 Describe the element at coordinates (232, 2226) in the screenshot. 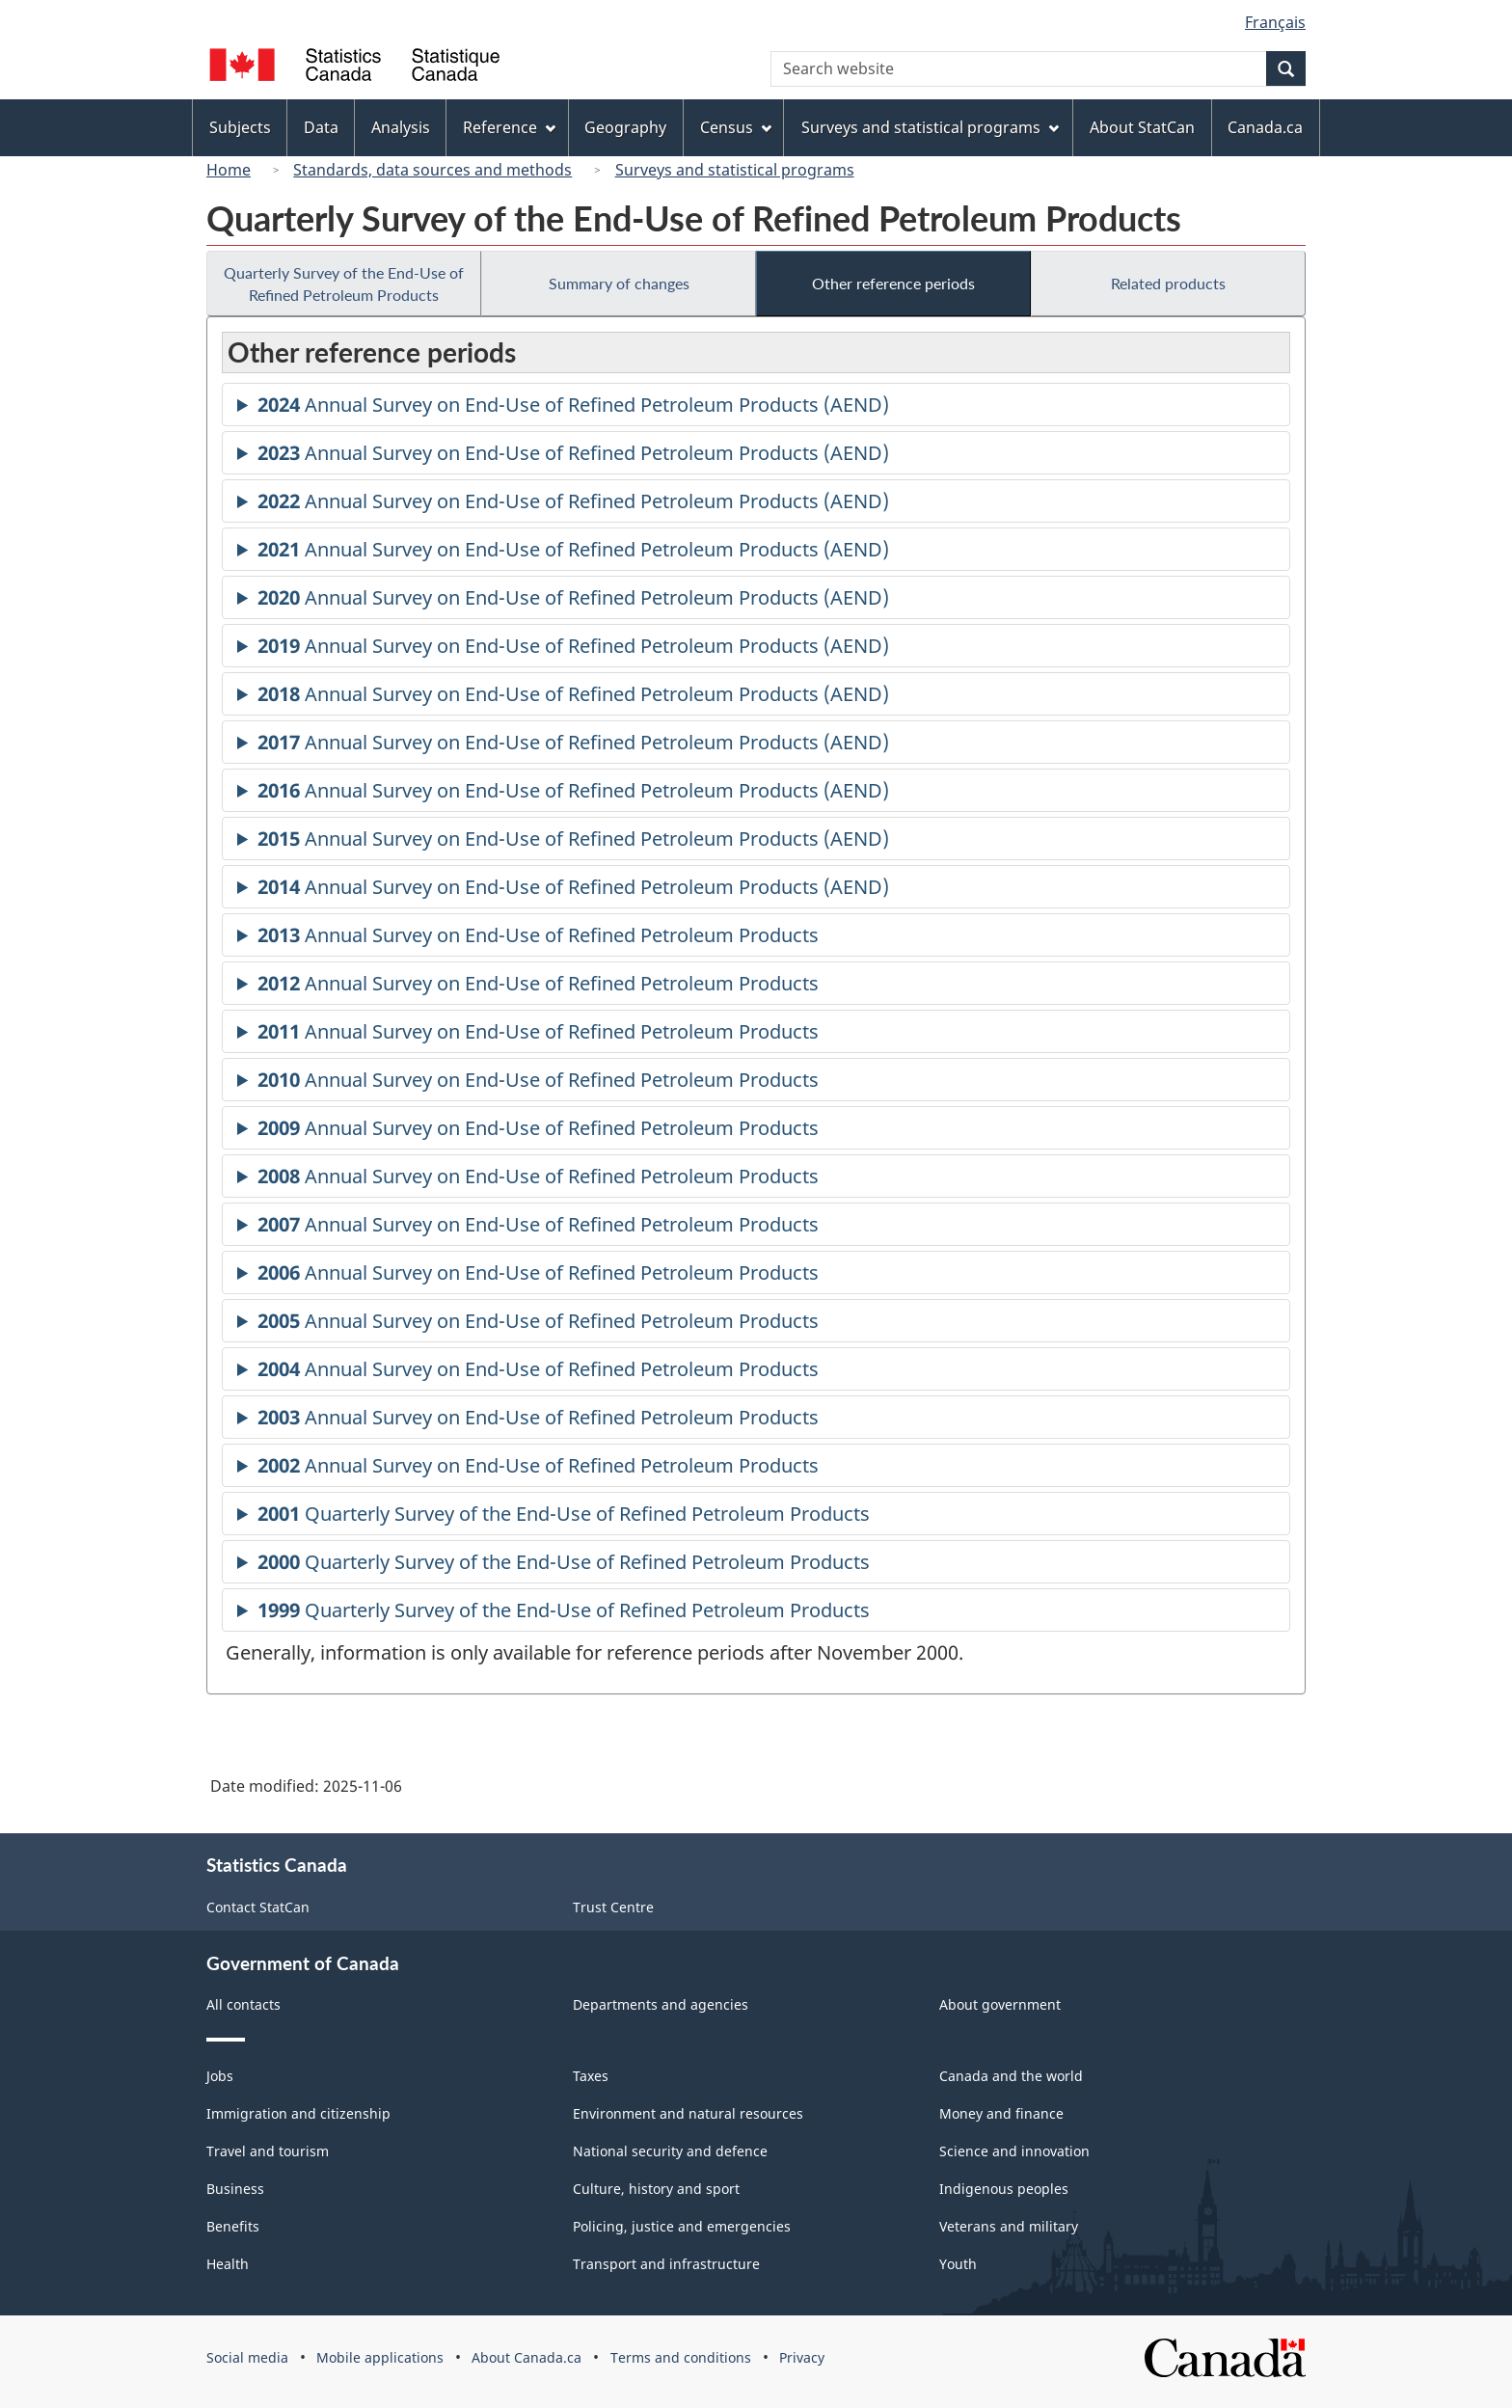

I see `Benefits` at that location.